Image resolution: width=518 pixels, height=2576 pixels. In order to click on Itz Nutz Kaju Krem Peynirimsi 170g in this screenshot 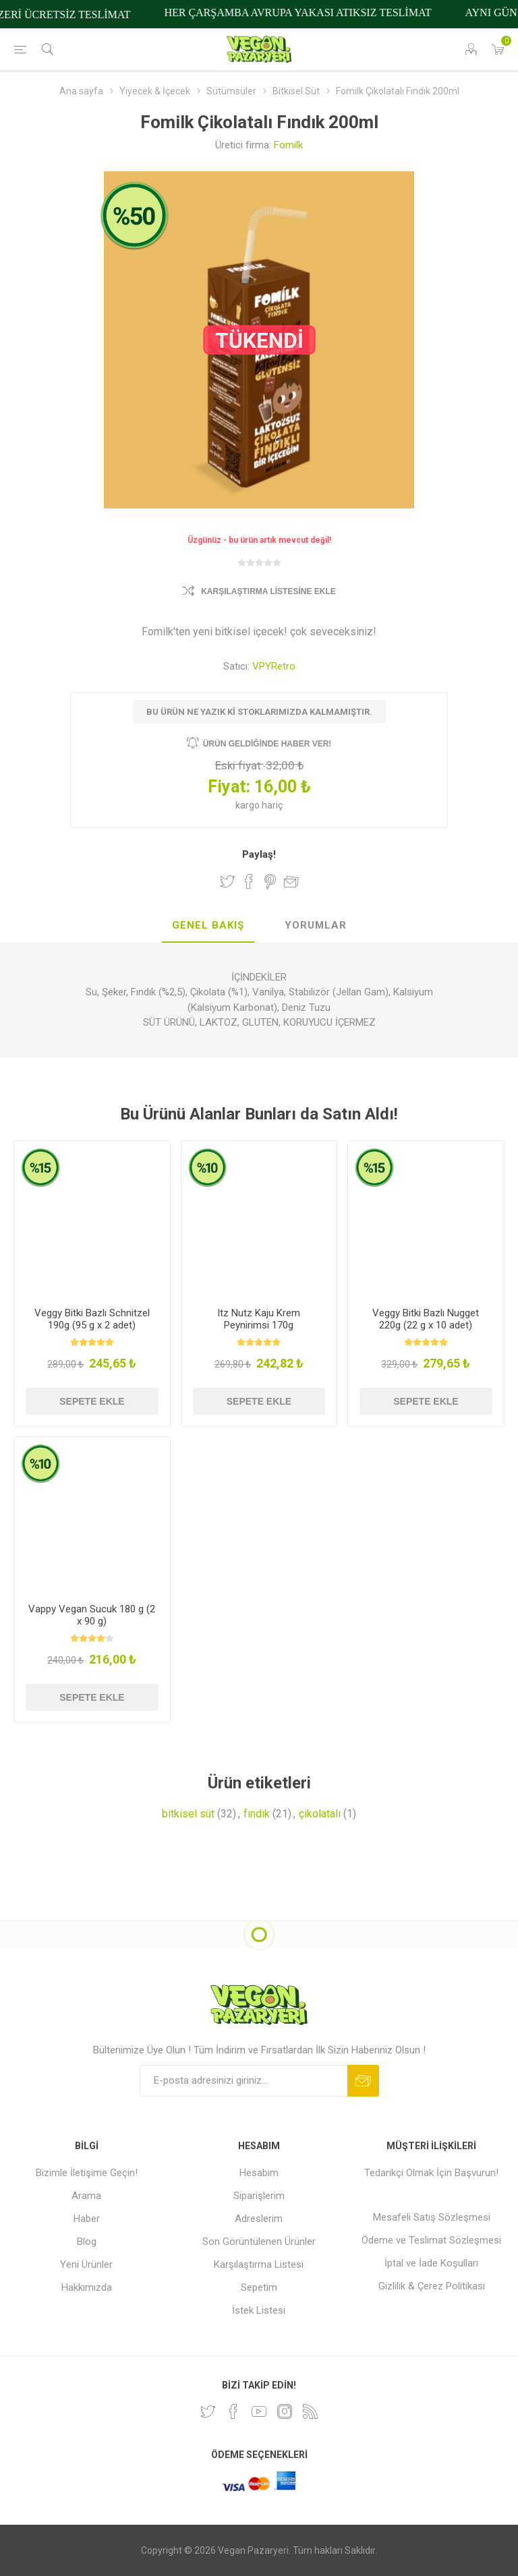, I will do `click(258, 1319)`.